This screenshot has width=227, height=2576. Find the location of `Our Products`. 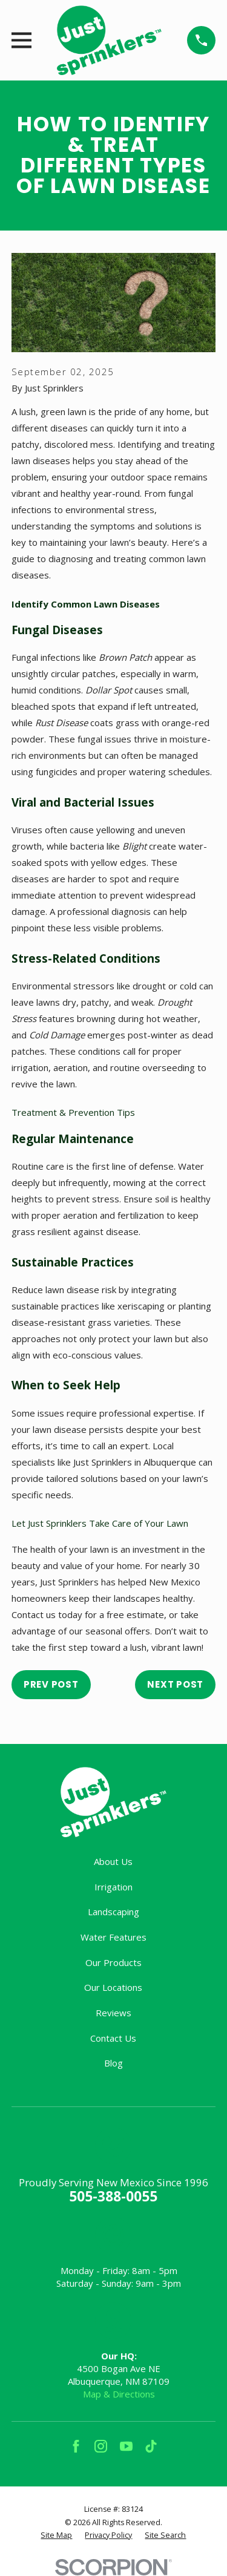

Our Products is located at coordinates (113, 1962).